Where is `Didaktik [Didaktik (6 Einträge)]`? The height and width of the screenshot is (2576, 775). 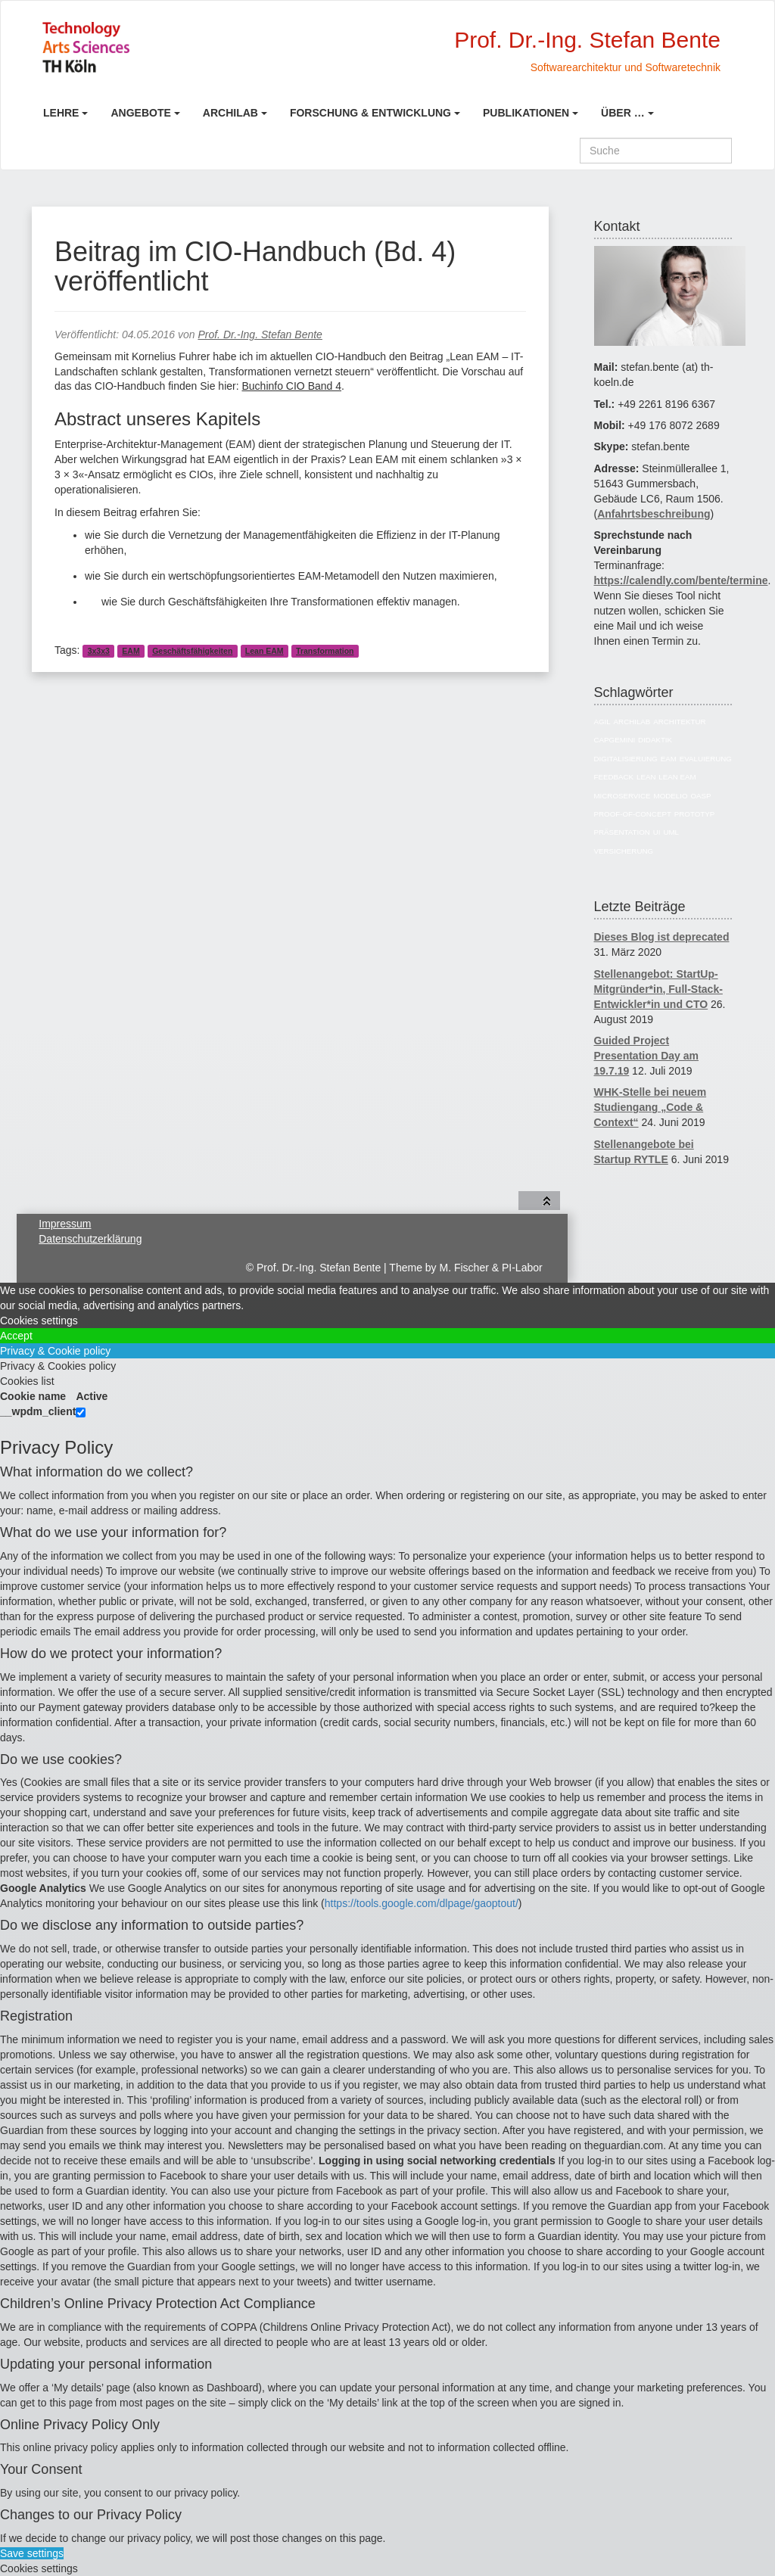
Didaktik [Didaktik (6 Einträge)] is located at coordinates (655, 740).